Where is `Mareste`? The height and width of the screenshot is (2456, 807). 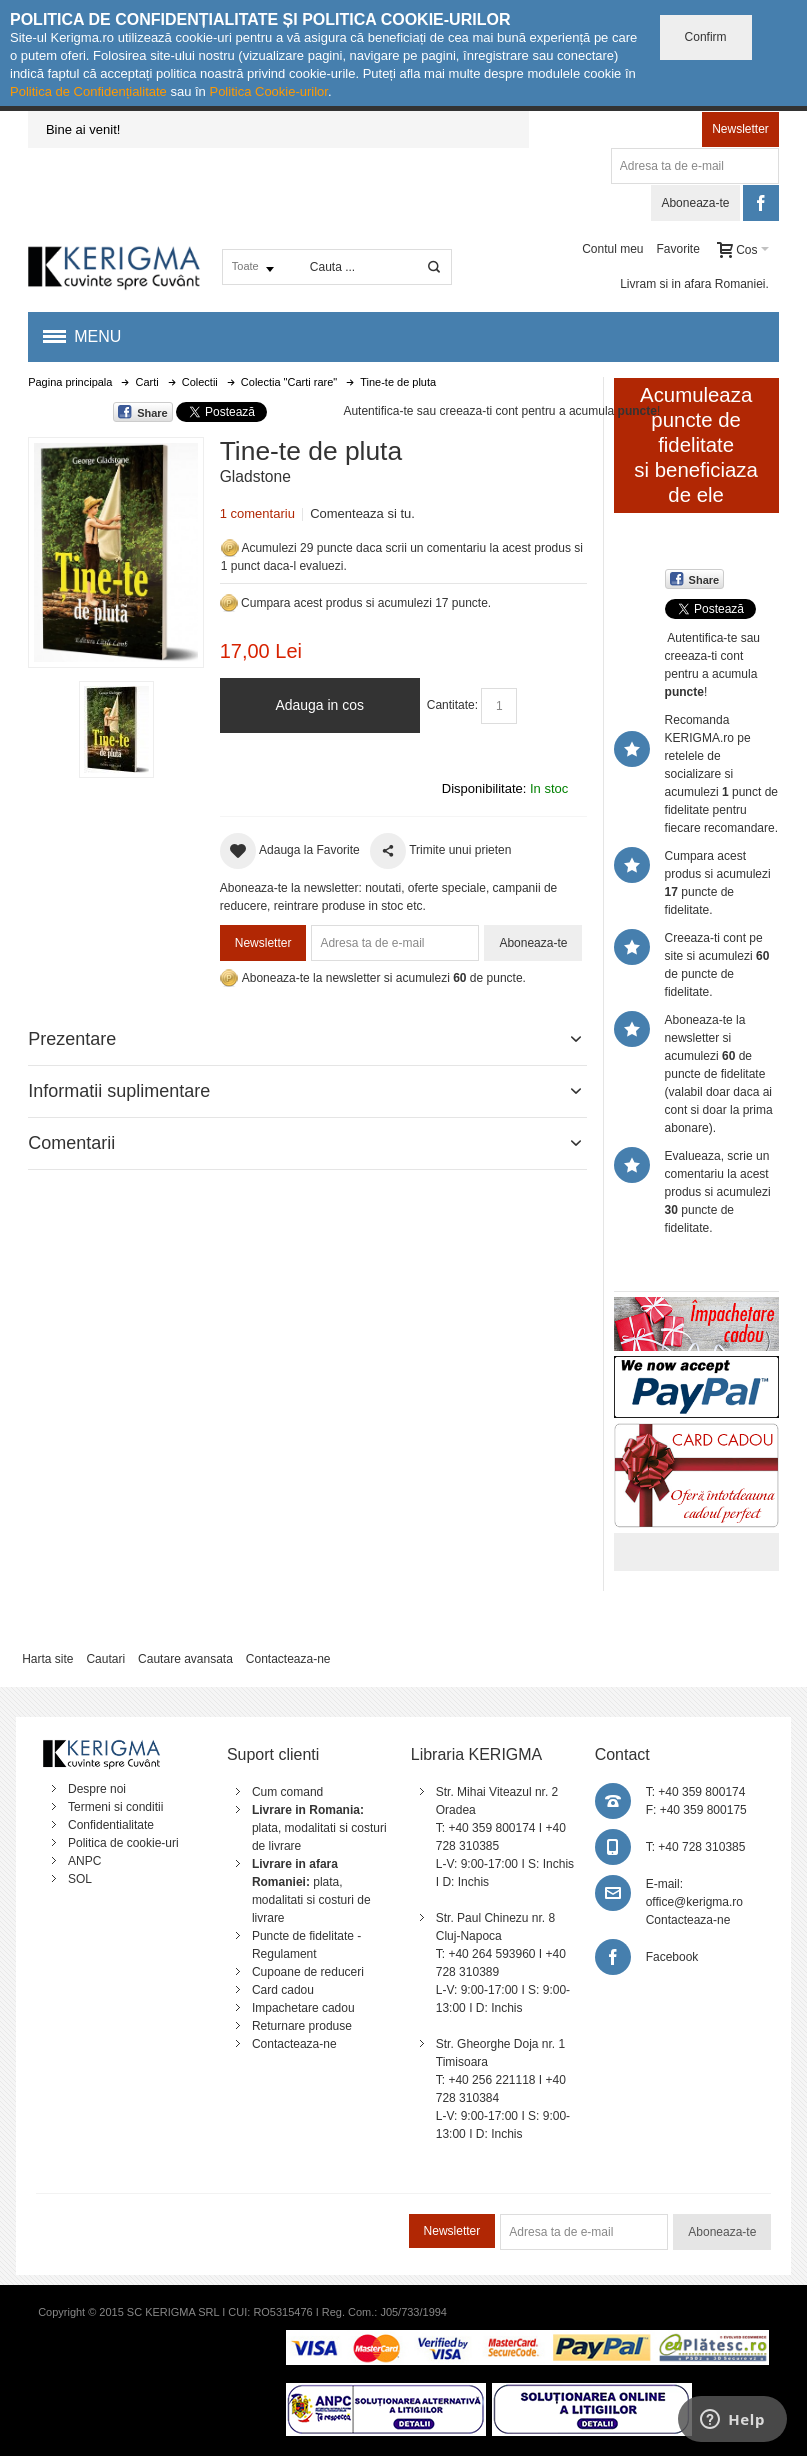 Mareste is located at coordinates (112, 548).